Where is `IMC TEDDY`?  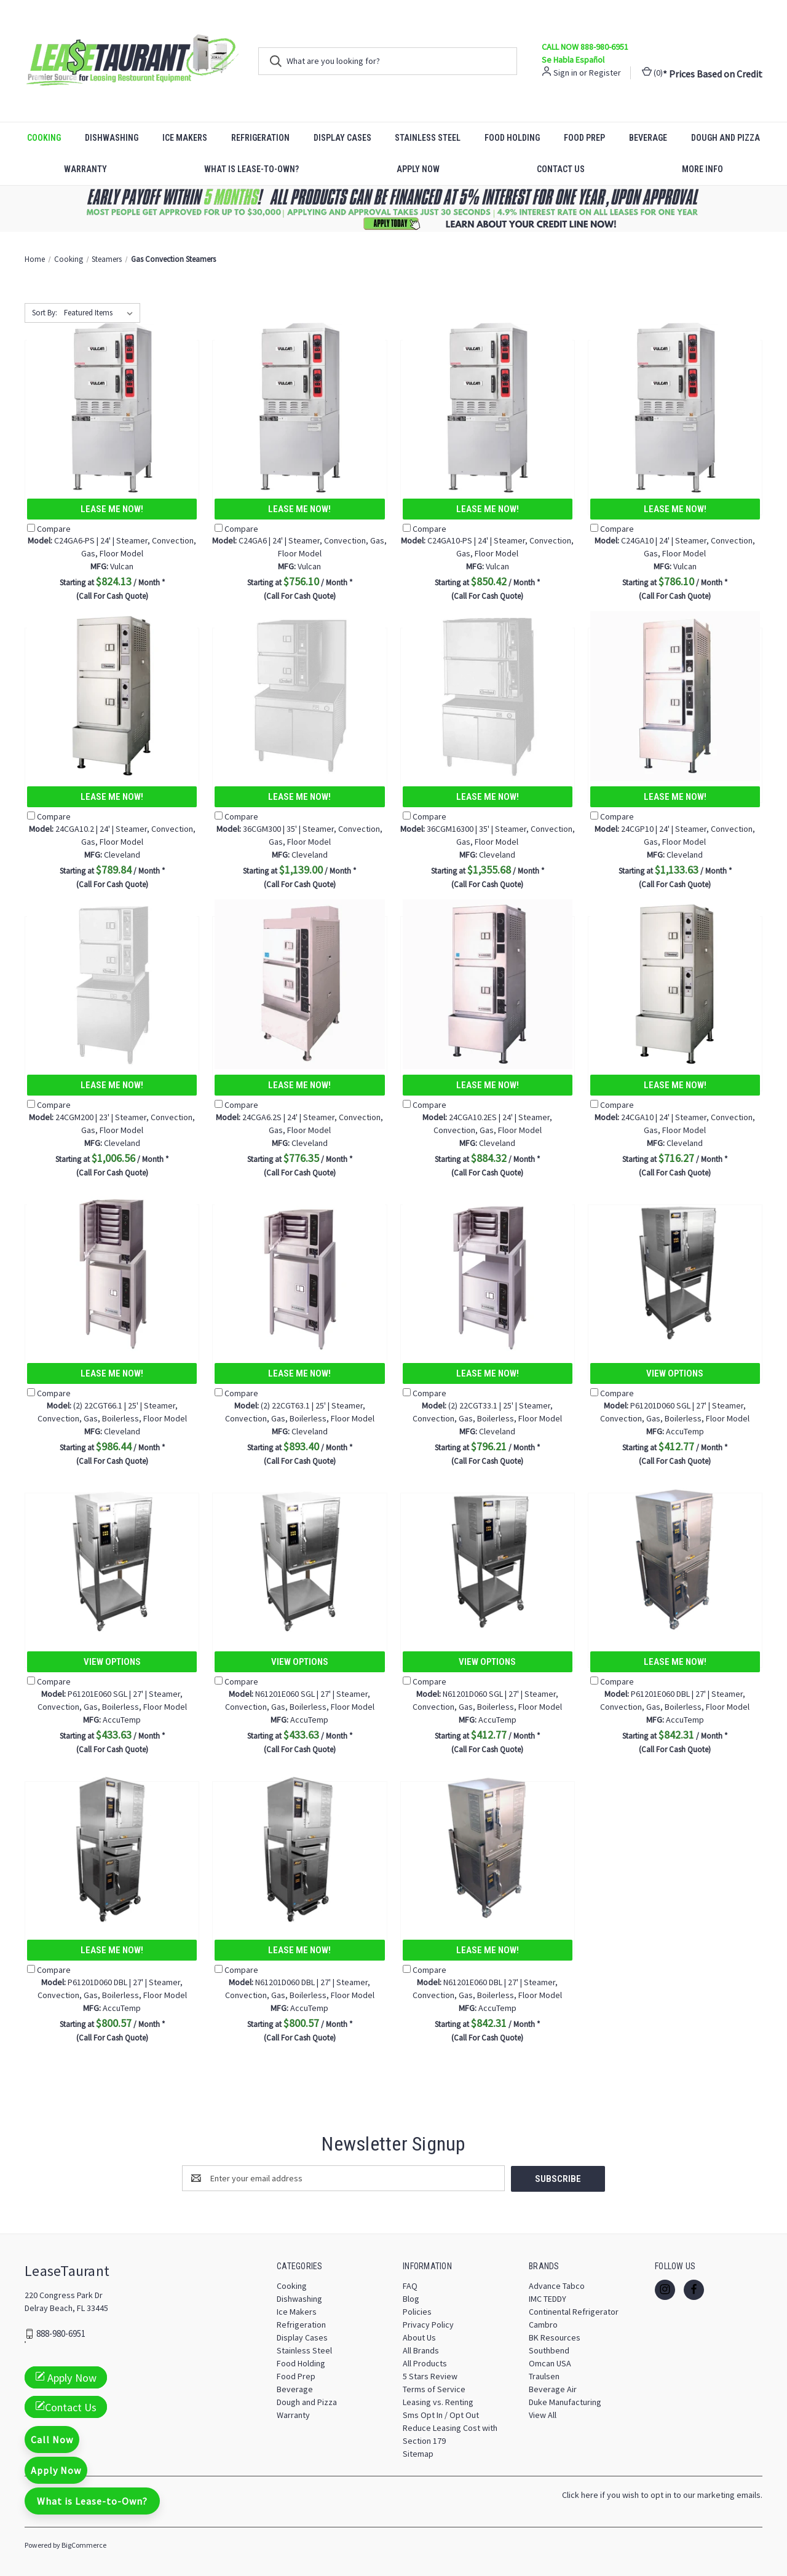 IMC TEDDY is located at coordinates (547, 2298).